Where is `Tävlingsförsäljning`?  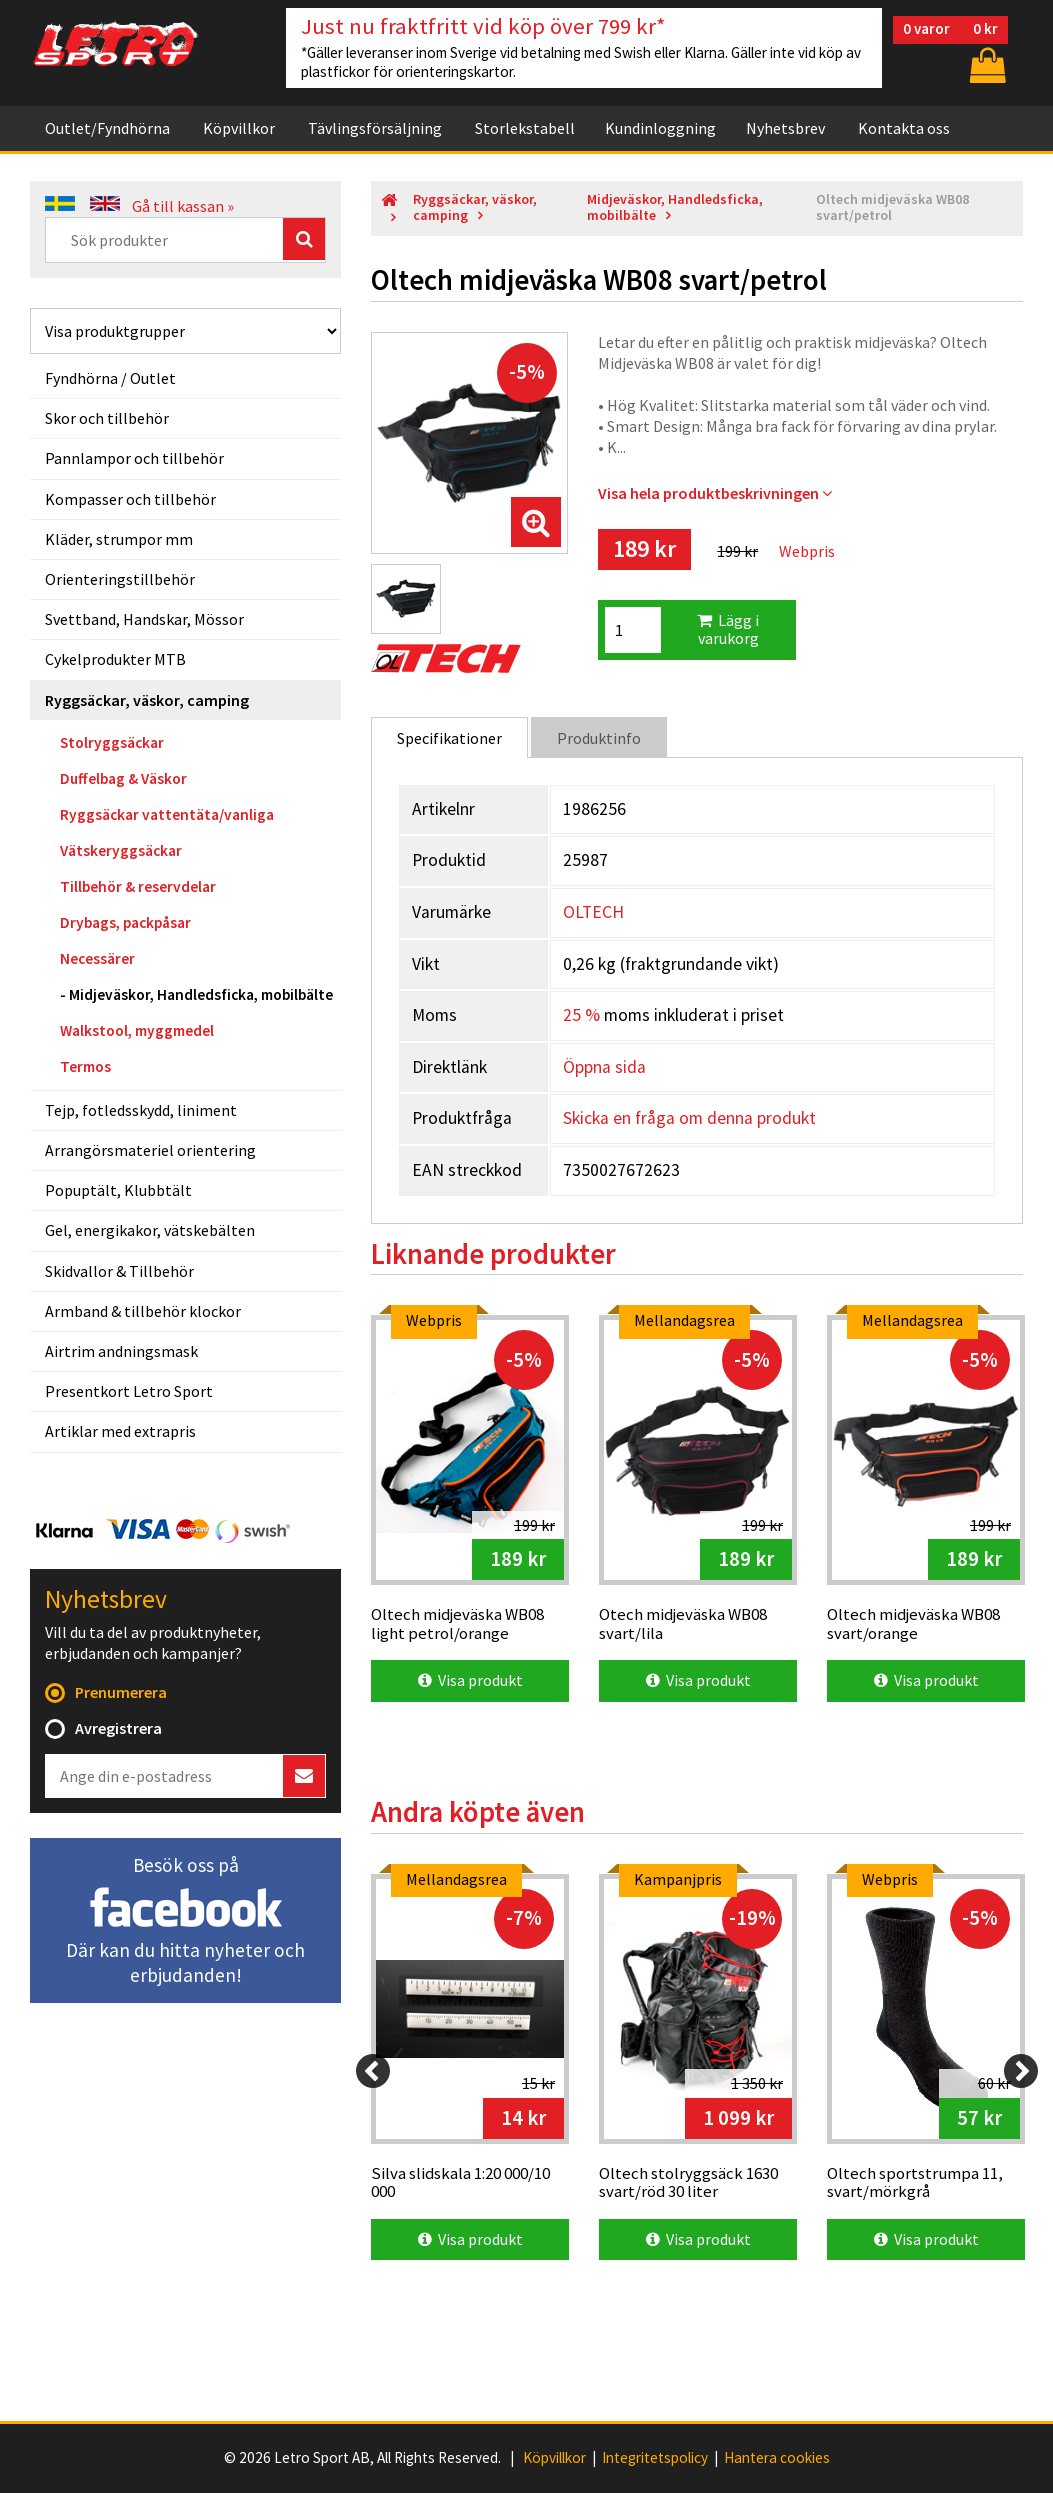
Tävlingsförsäljning is located at coordinates (375, 128).